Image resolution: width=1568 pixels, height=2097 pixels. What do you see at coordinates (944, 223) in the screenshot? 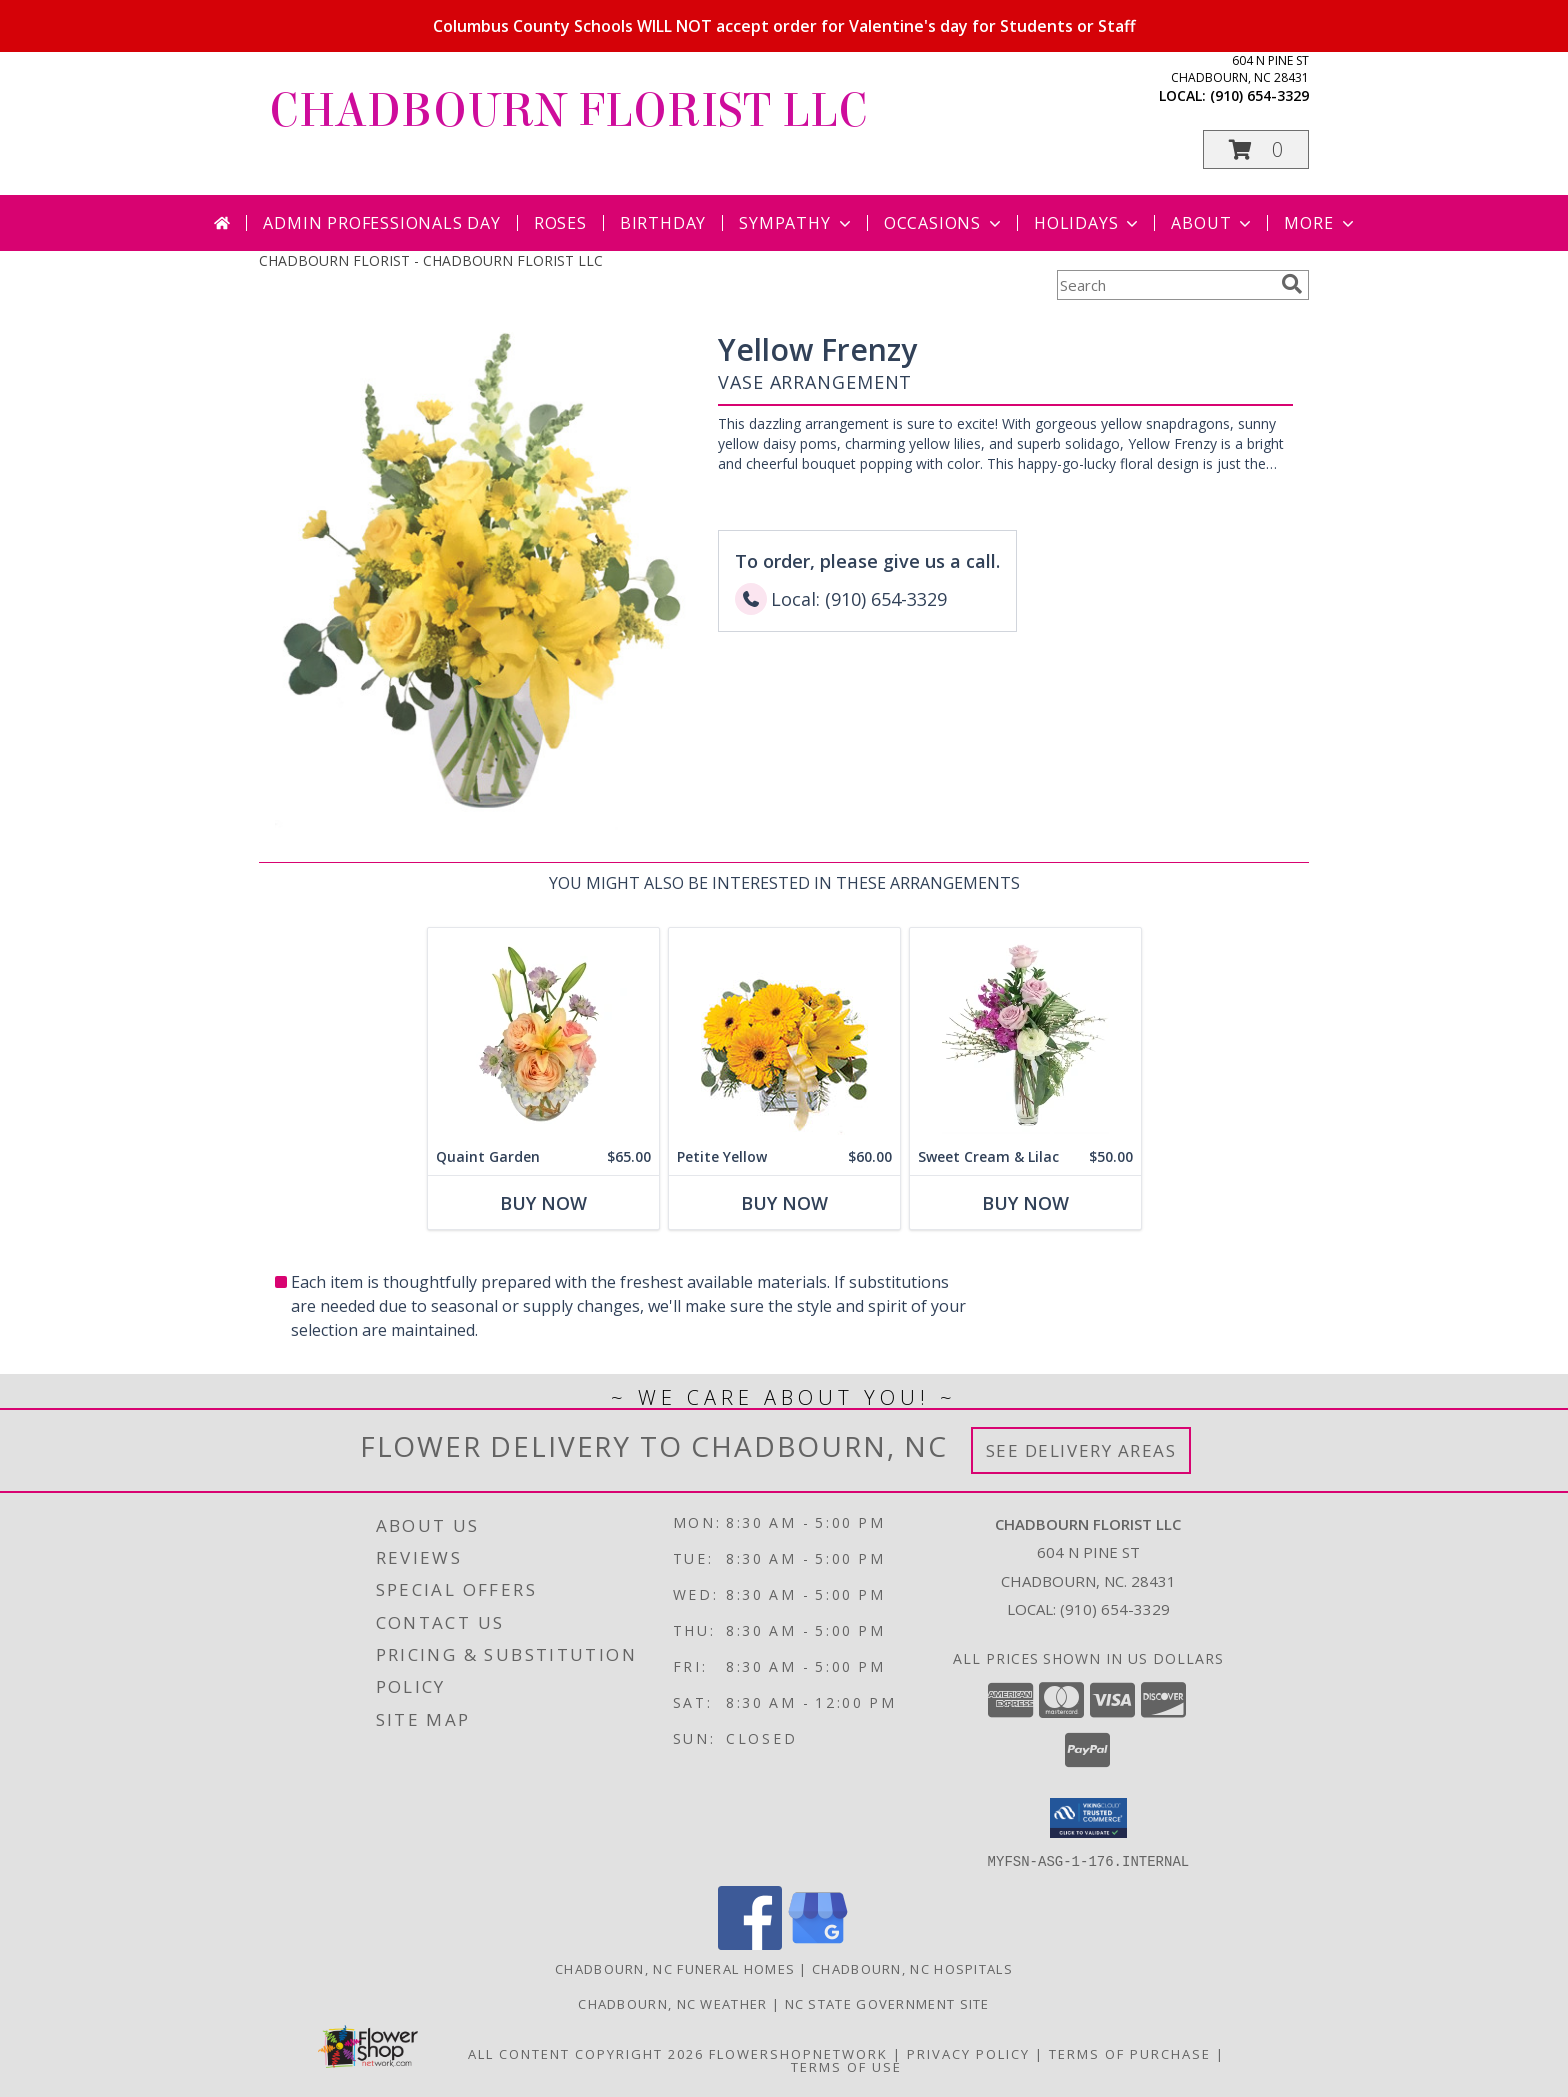
I see `Occasions` at bounding box center [944, 223].